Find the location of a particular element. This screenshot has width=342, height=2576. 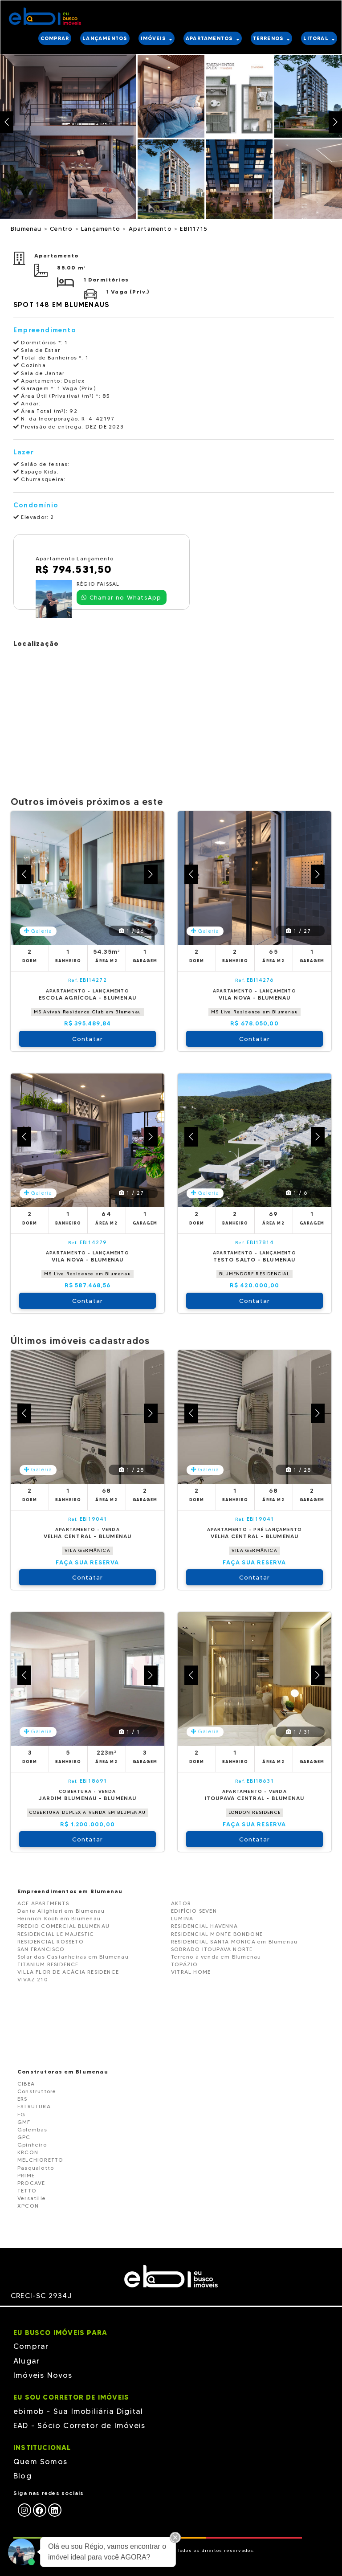

COMPRAR is located at coordinates (55, 38).